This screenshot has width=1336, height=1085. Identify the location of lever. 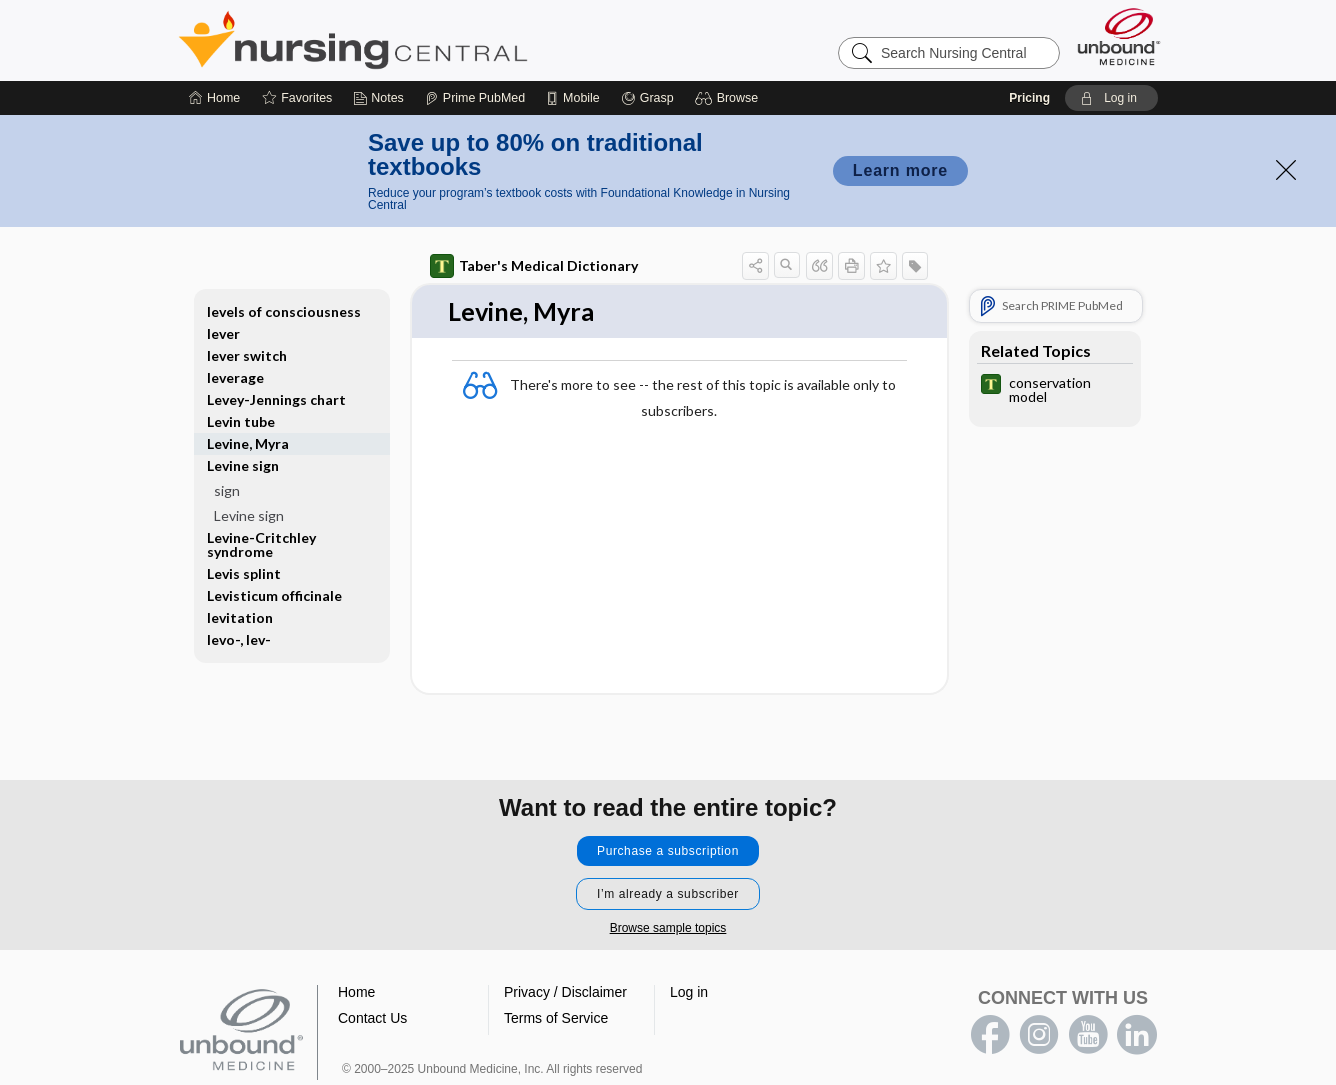
(223, 333).